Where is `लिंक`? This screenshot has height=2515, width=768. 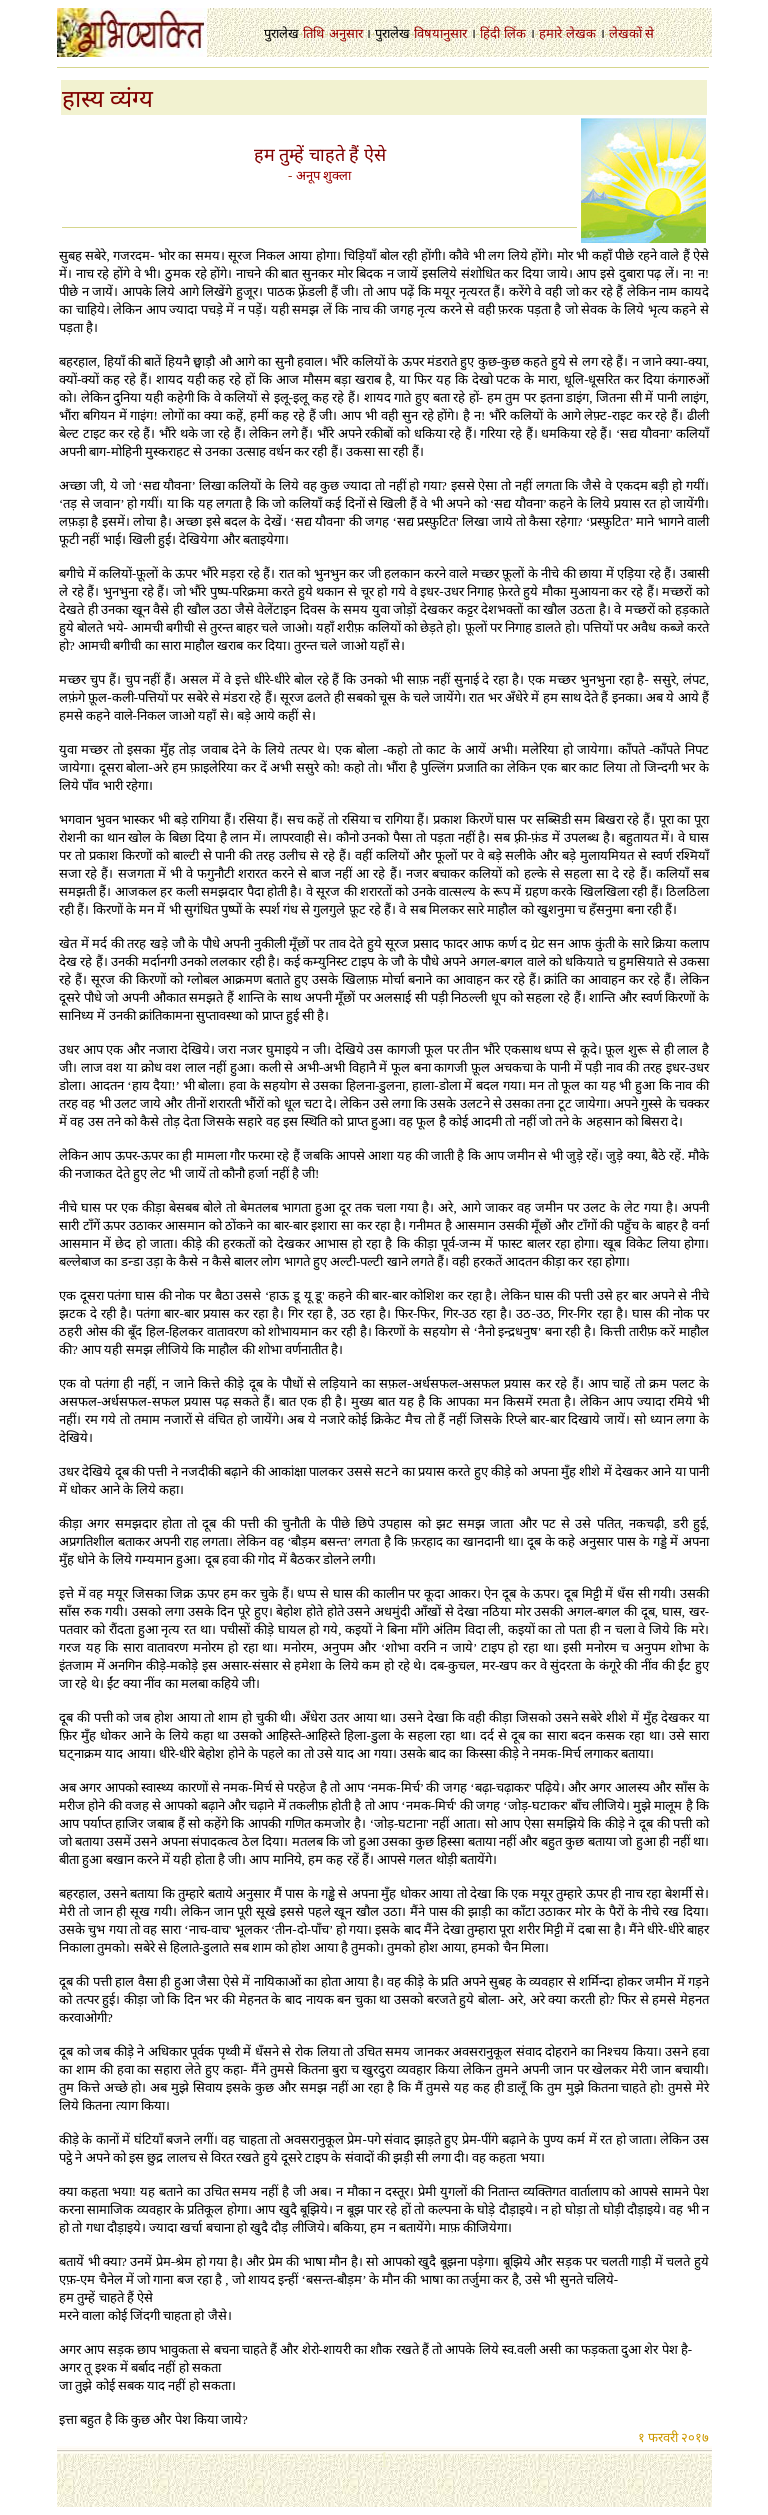
लिंक is located at coordinates (515, 33).